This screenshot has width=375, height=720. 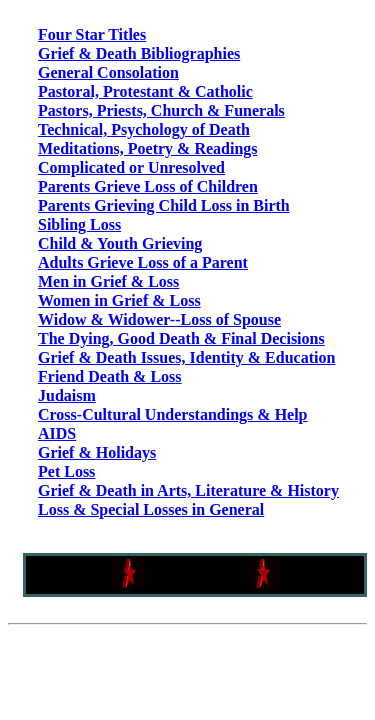 What do you see at coordinates (108, 72) in the screenshot?
I see `General Consolation` at bounding box center [108, 72].